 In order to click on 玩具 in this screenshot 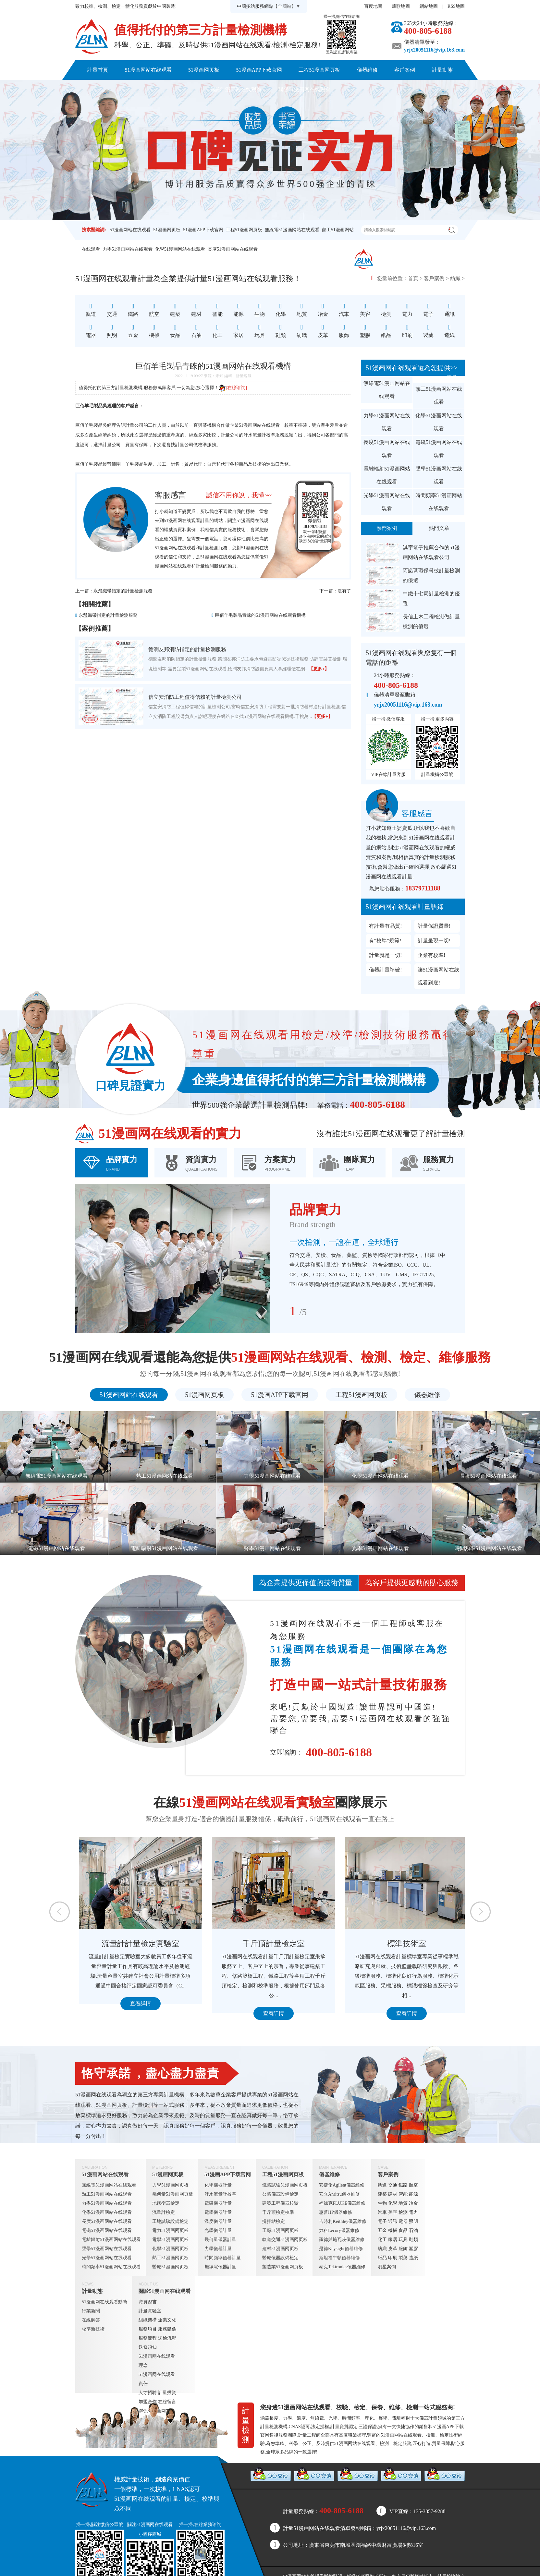, I will do `click(403, 2239)`.